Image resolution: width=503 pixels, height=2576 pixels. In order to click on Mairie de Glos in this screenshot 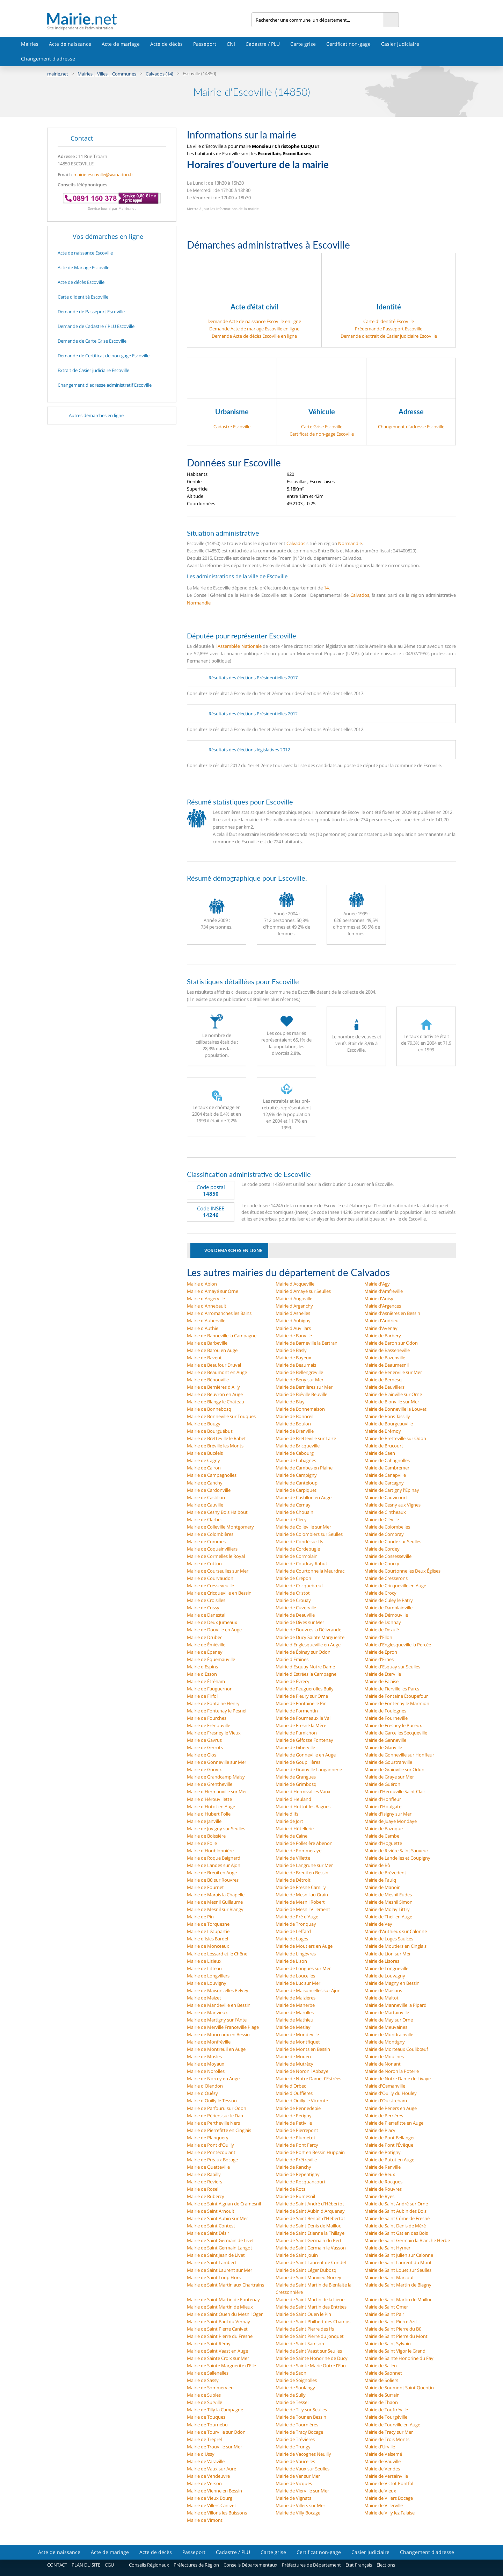, I will do `click(201, 1755)`.